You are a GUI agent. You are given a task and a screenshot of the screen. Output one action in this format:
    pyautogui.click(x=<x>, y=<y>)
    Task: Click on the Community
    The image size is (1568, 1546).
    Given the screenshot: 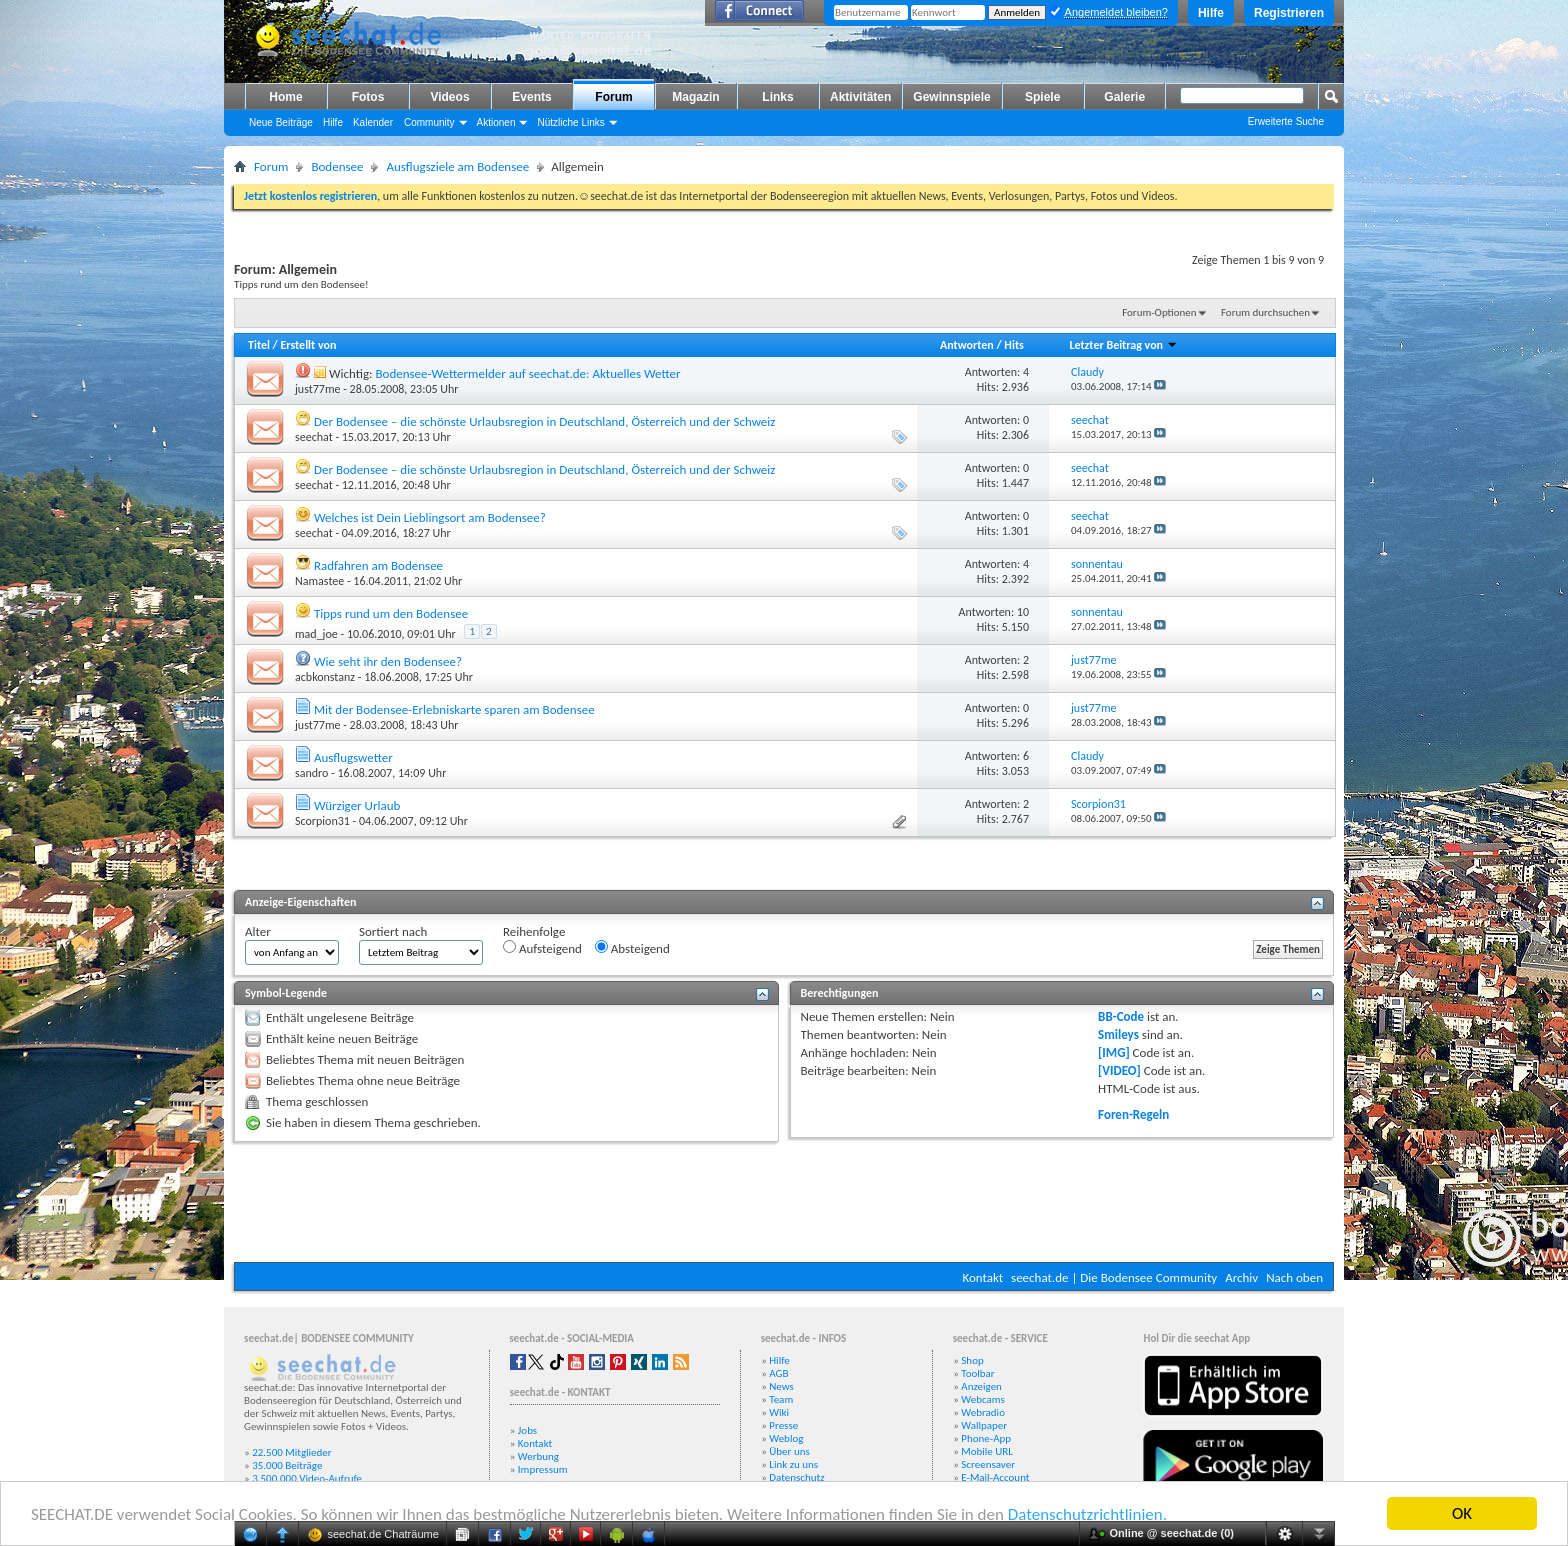 What is the action you would take?
    pyautogui.click(x=429, y=122)
    